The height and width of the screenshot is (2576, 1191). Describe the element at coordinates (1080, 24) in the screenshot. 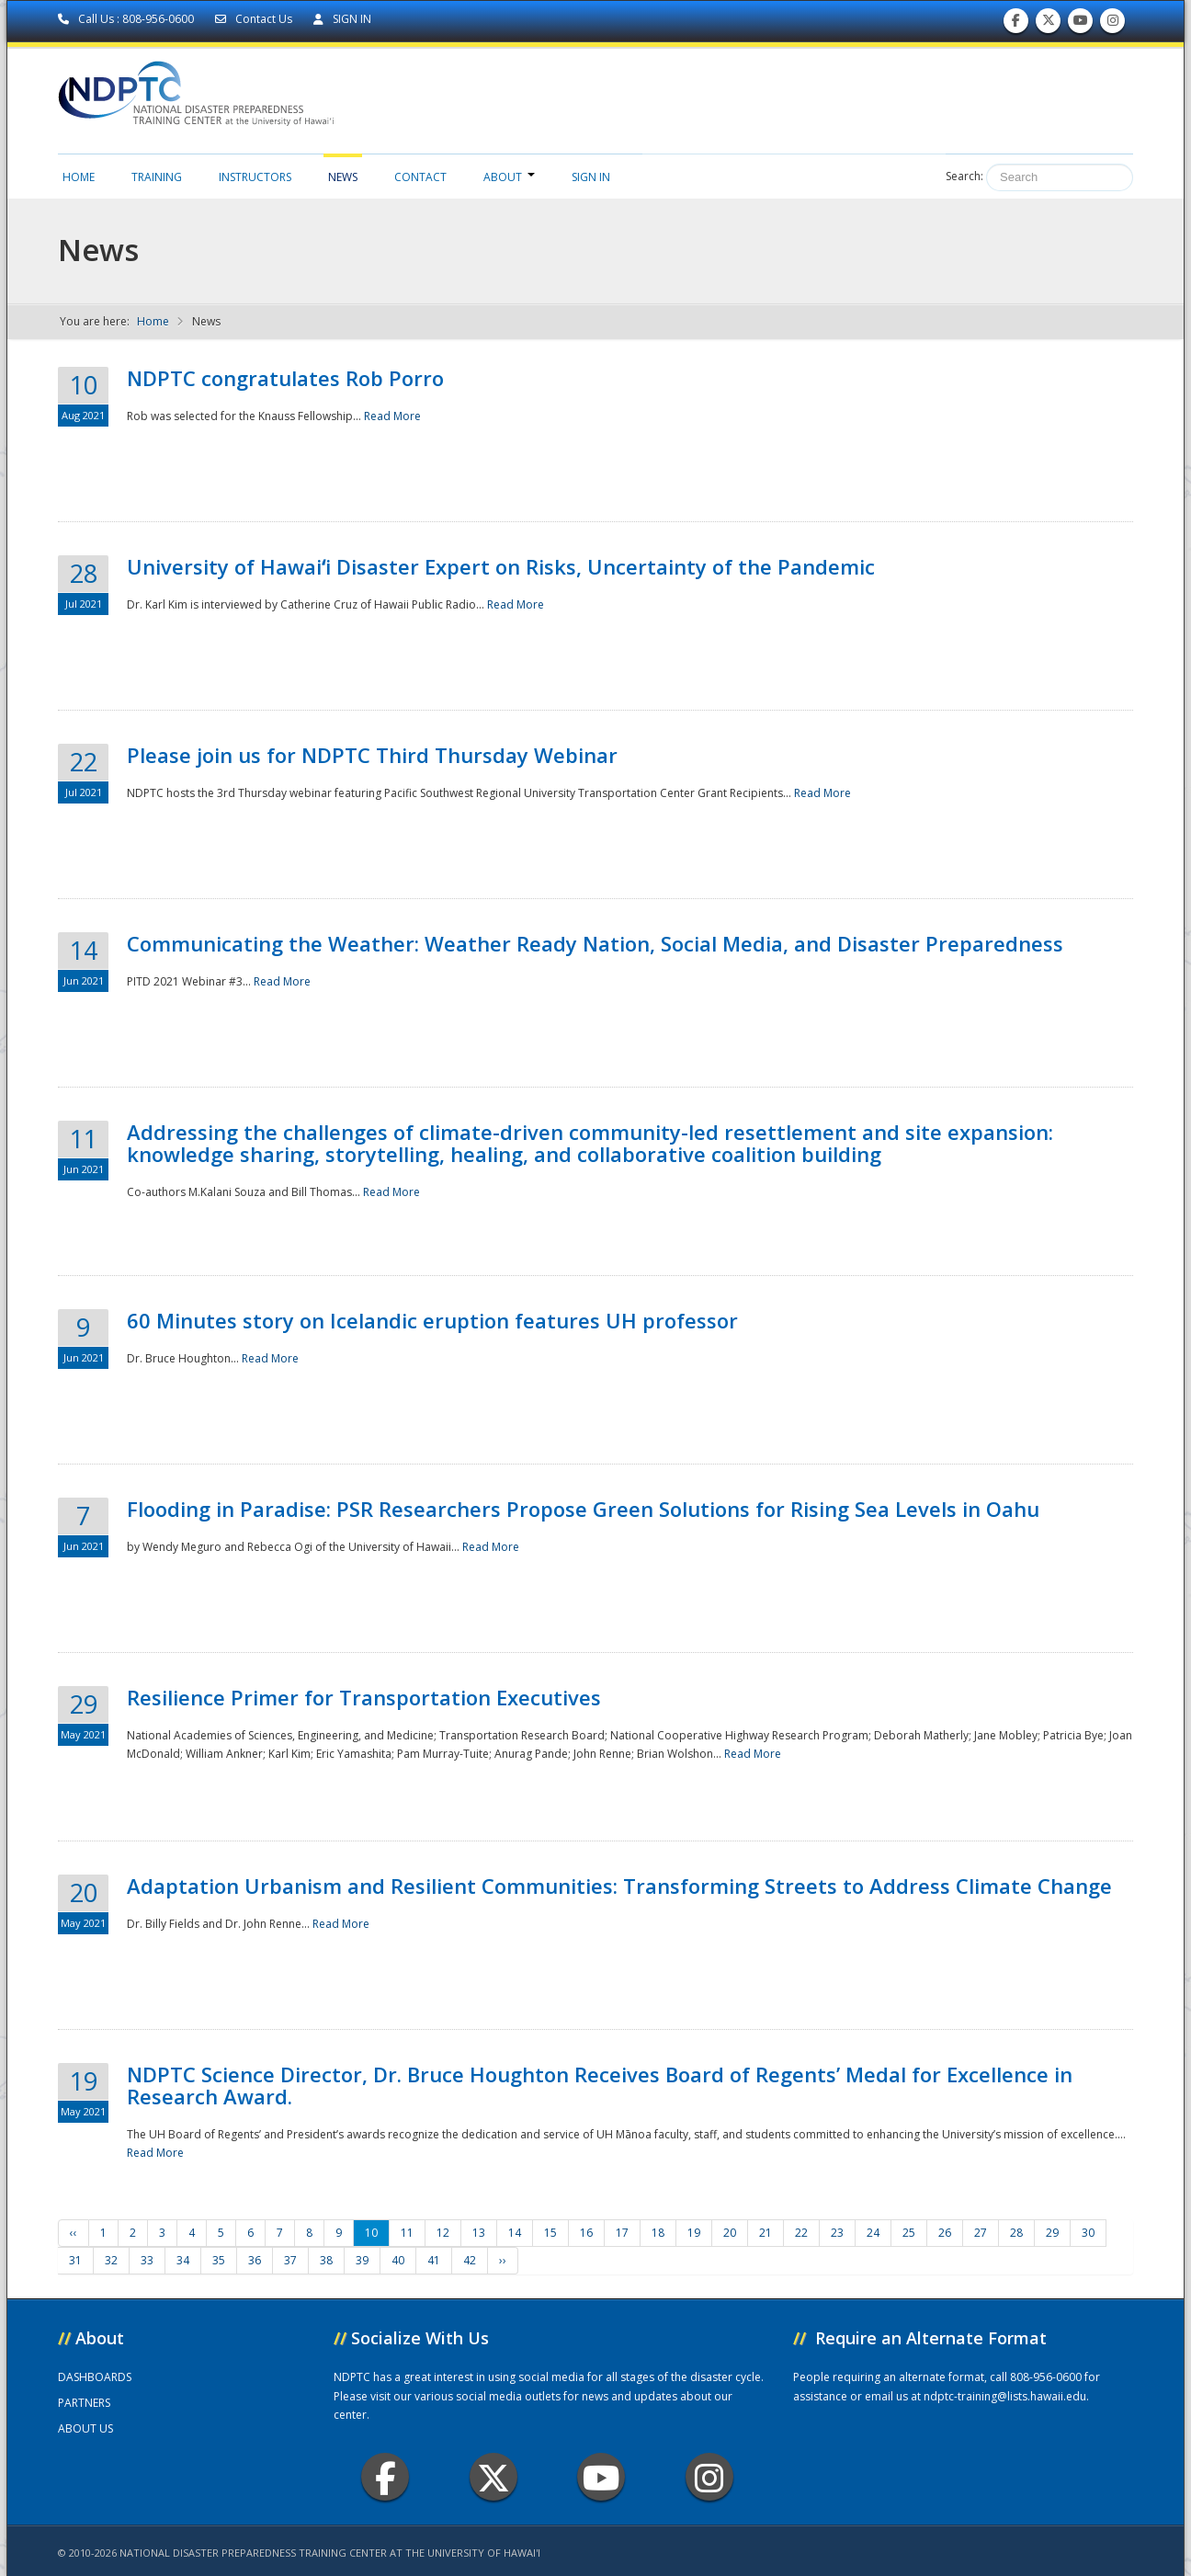

I see `Subscribe to our Youtube Channel` at that location.